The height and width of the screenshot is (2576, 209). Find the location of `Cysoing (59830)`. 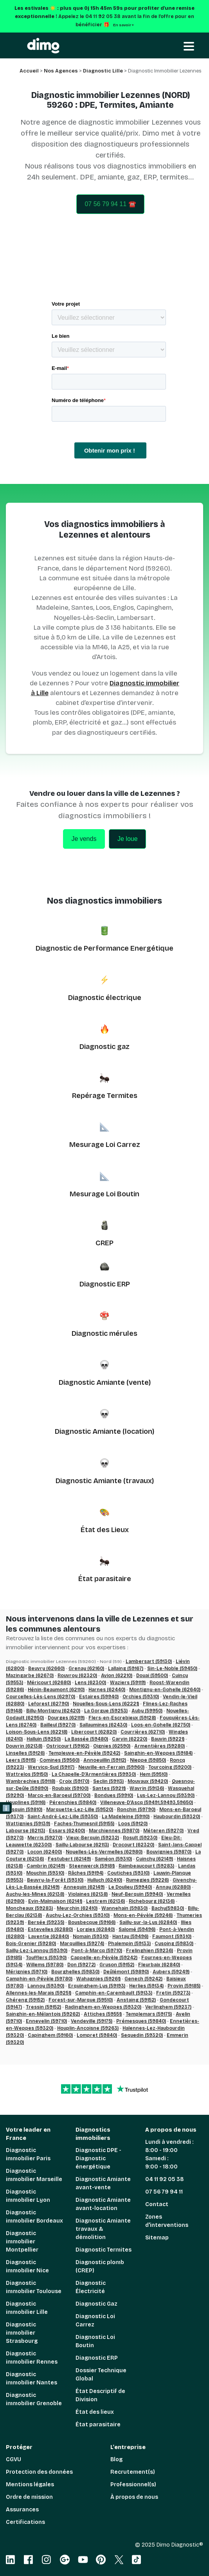

Cysoing (59830) is located at coordinates (174, 1943).